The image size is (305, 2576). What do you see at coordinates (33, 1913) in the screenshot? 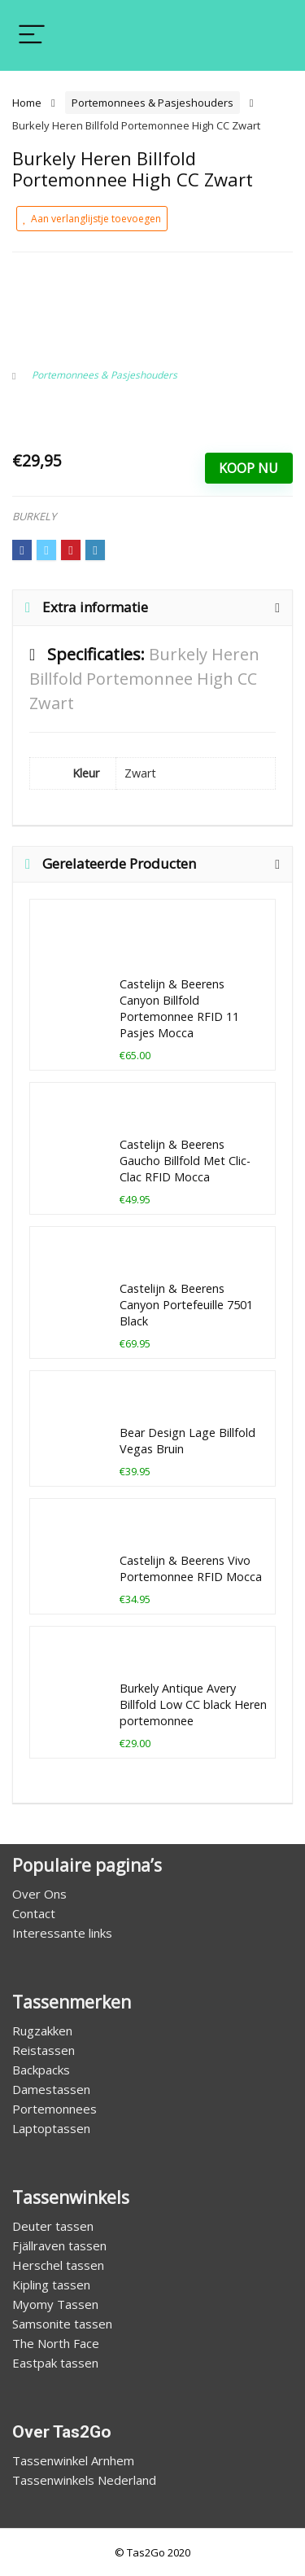
I see `Contact` at bounding box center [33, 1913].